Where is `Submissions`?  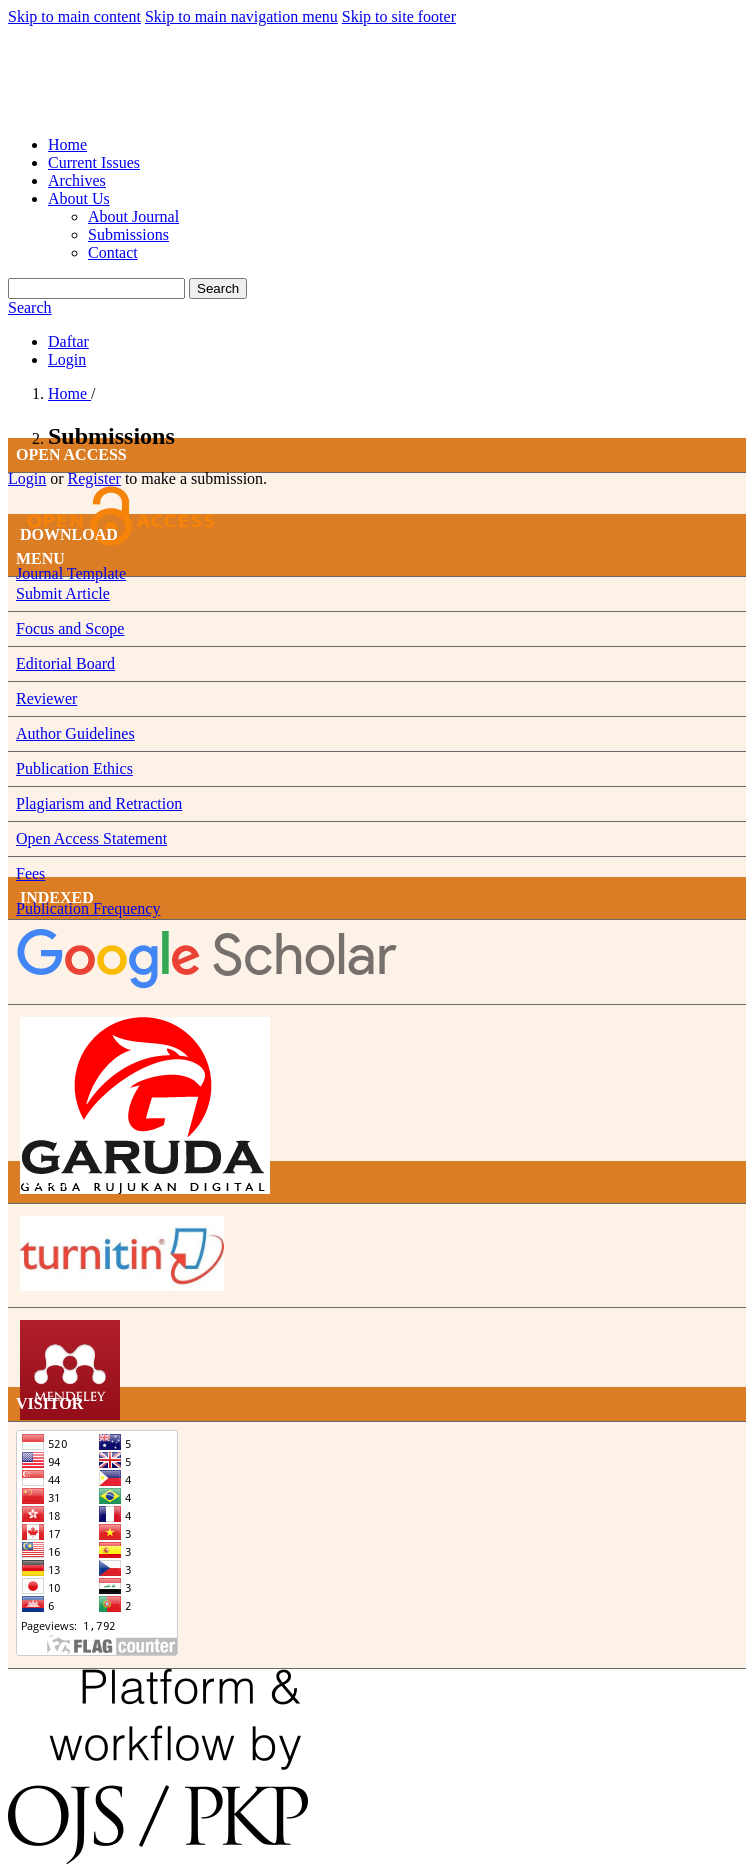
Submissions is located at coordinates (128, 234).